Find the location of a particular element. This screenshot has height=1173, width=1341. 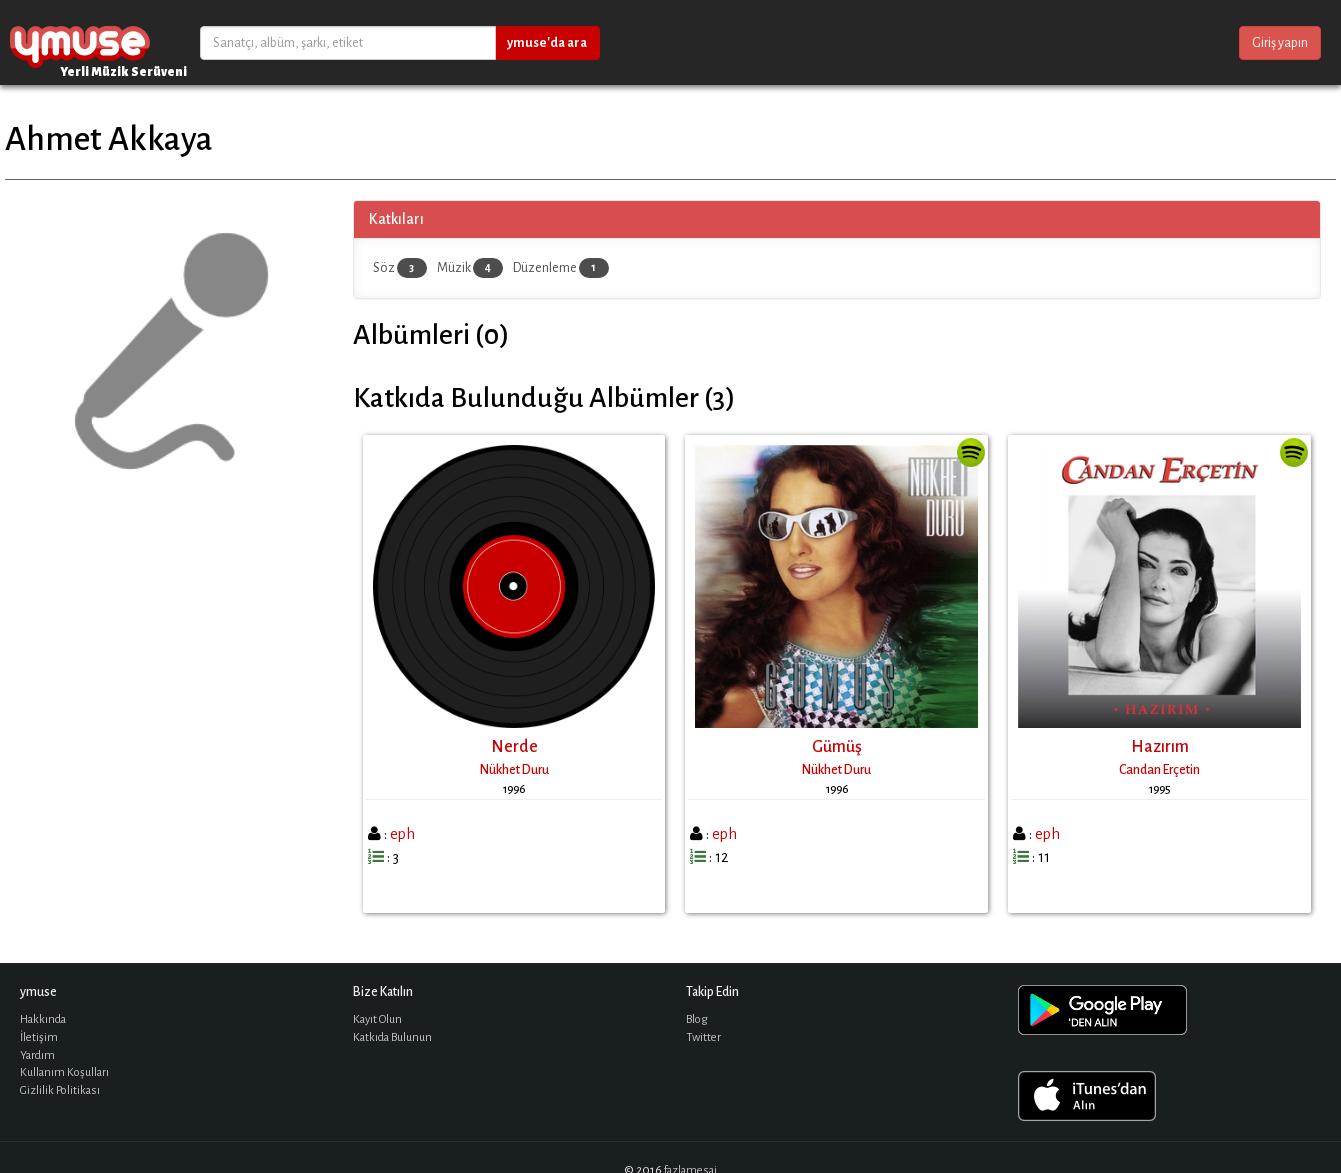

Gümüş is located at coordinates (837, 747).